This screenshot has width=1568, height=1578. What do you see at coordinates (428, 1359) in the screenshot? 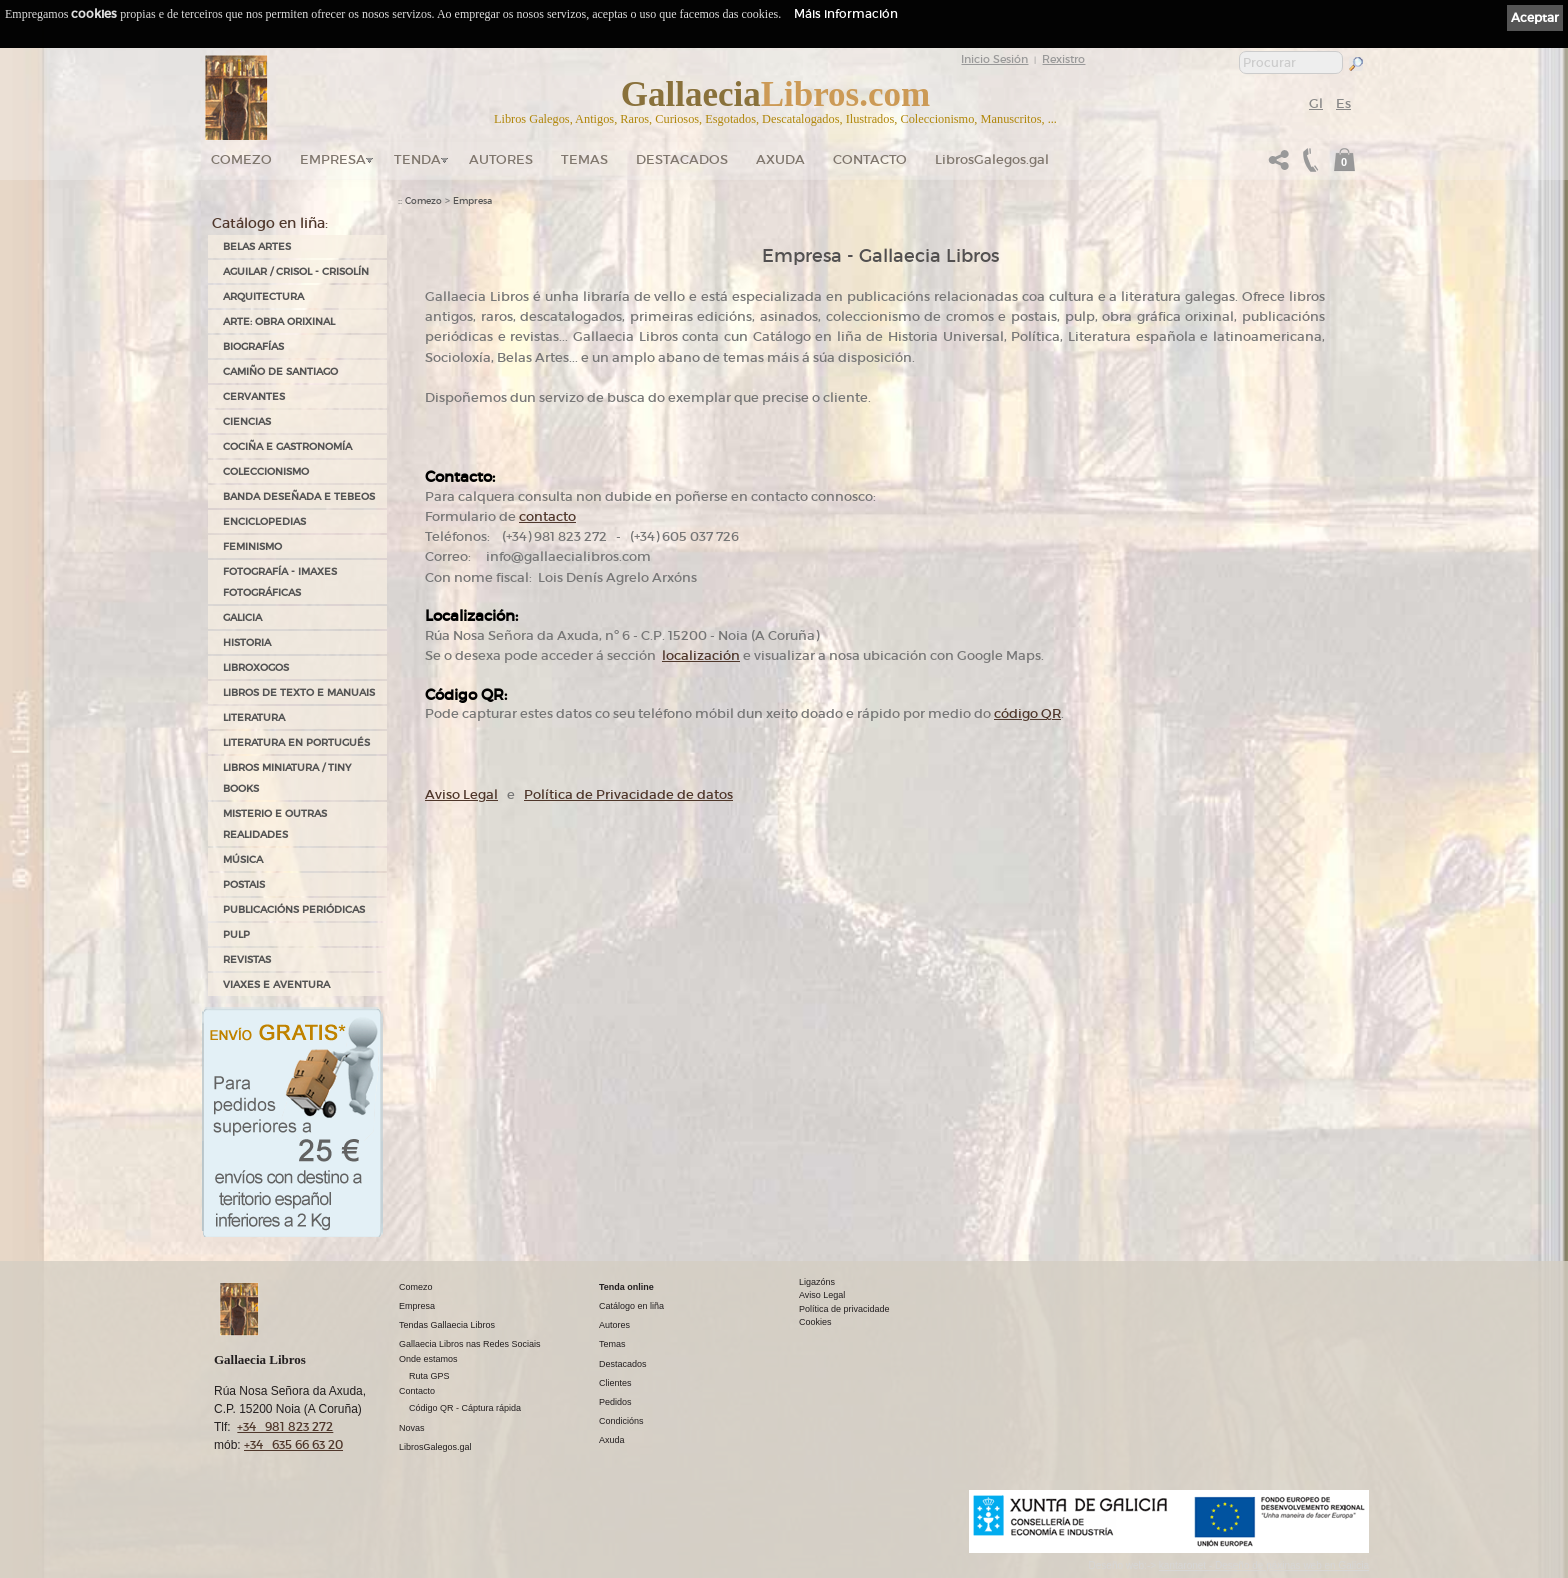
I see `Onde estamos` at bounding box center [428, 1359].